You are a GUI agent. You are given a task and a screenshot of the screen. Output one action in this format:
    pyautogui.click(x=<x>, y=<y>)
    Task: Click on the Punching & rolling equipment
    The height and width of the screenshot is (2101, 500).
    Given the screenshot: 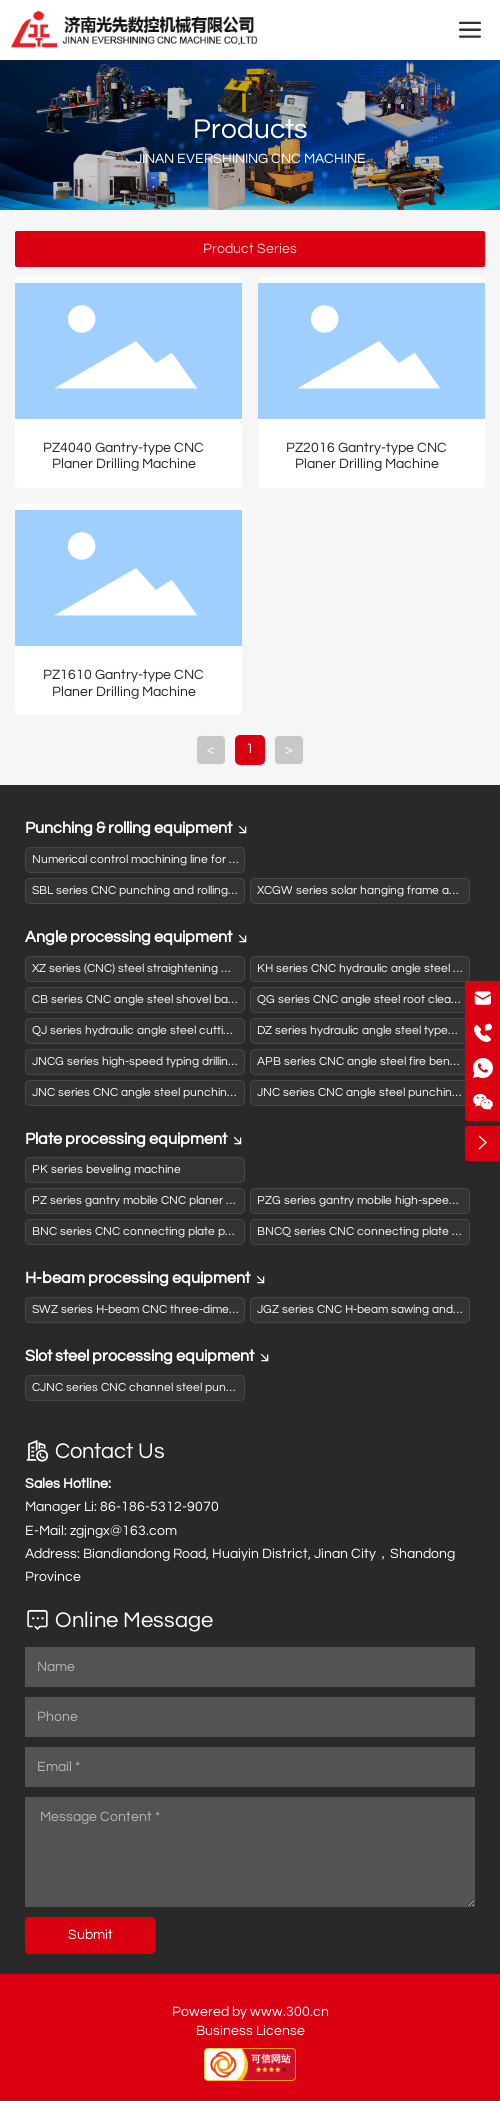 What is the action you would take?
    pyautogui.click(x=137, y=828)
    